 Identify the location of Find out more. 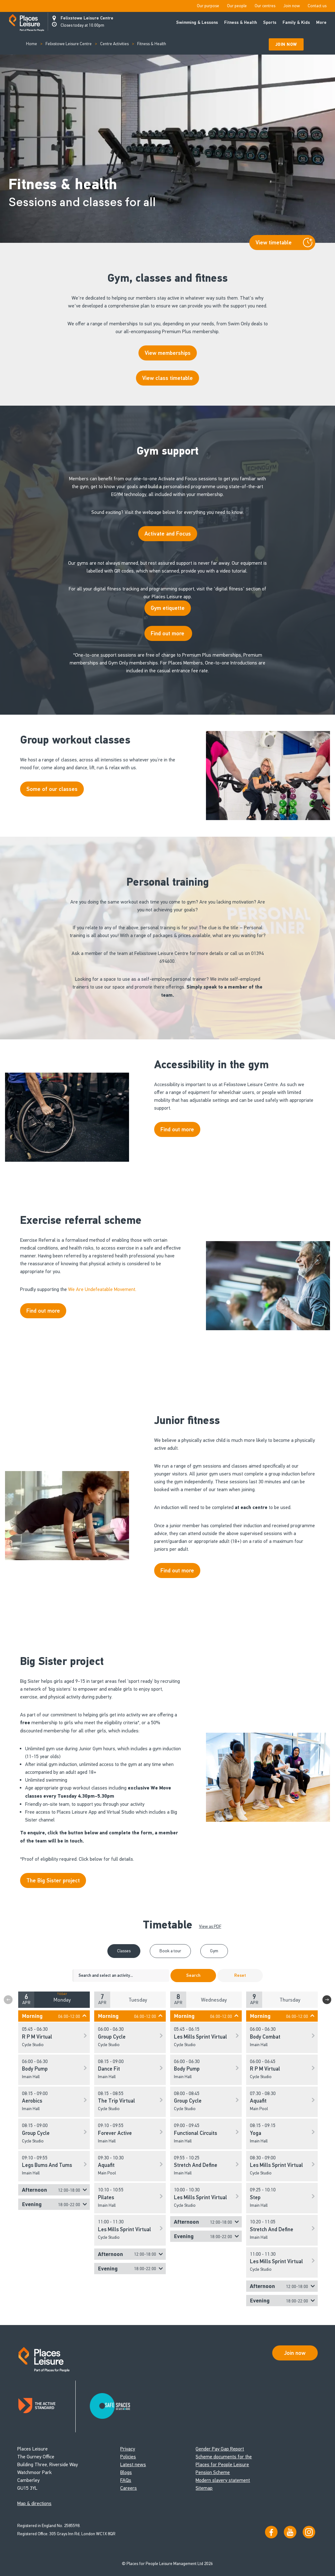
(168, 633).